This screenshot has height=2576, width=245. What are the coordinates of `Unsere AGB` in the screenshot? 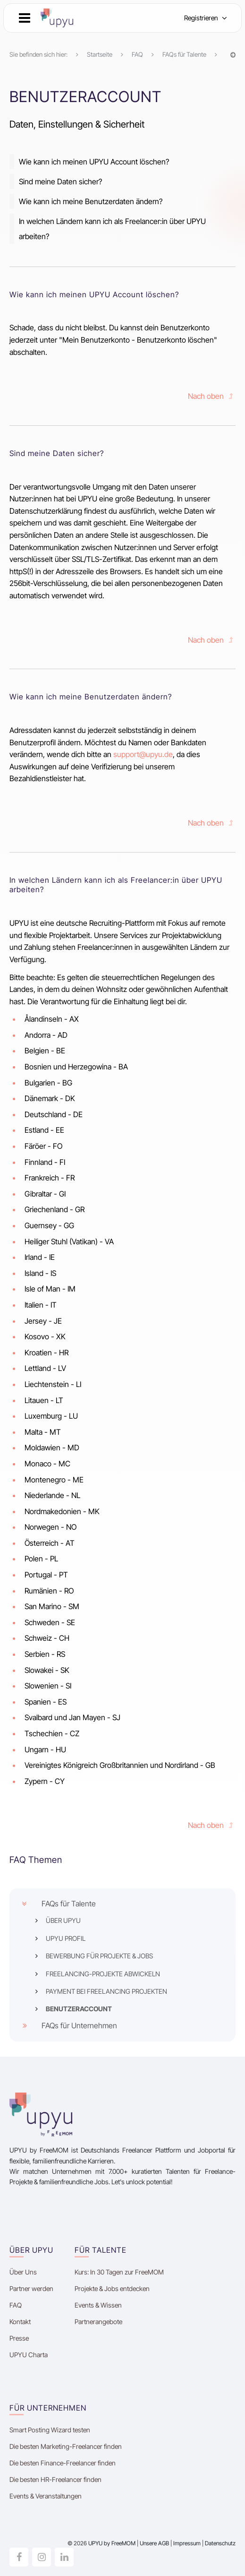 It's located at (154, 2543).